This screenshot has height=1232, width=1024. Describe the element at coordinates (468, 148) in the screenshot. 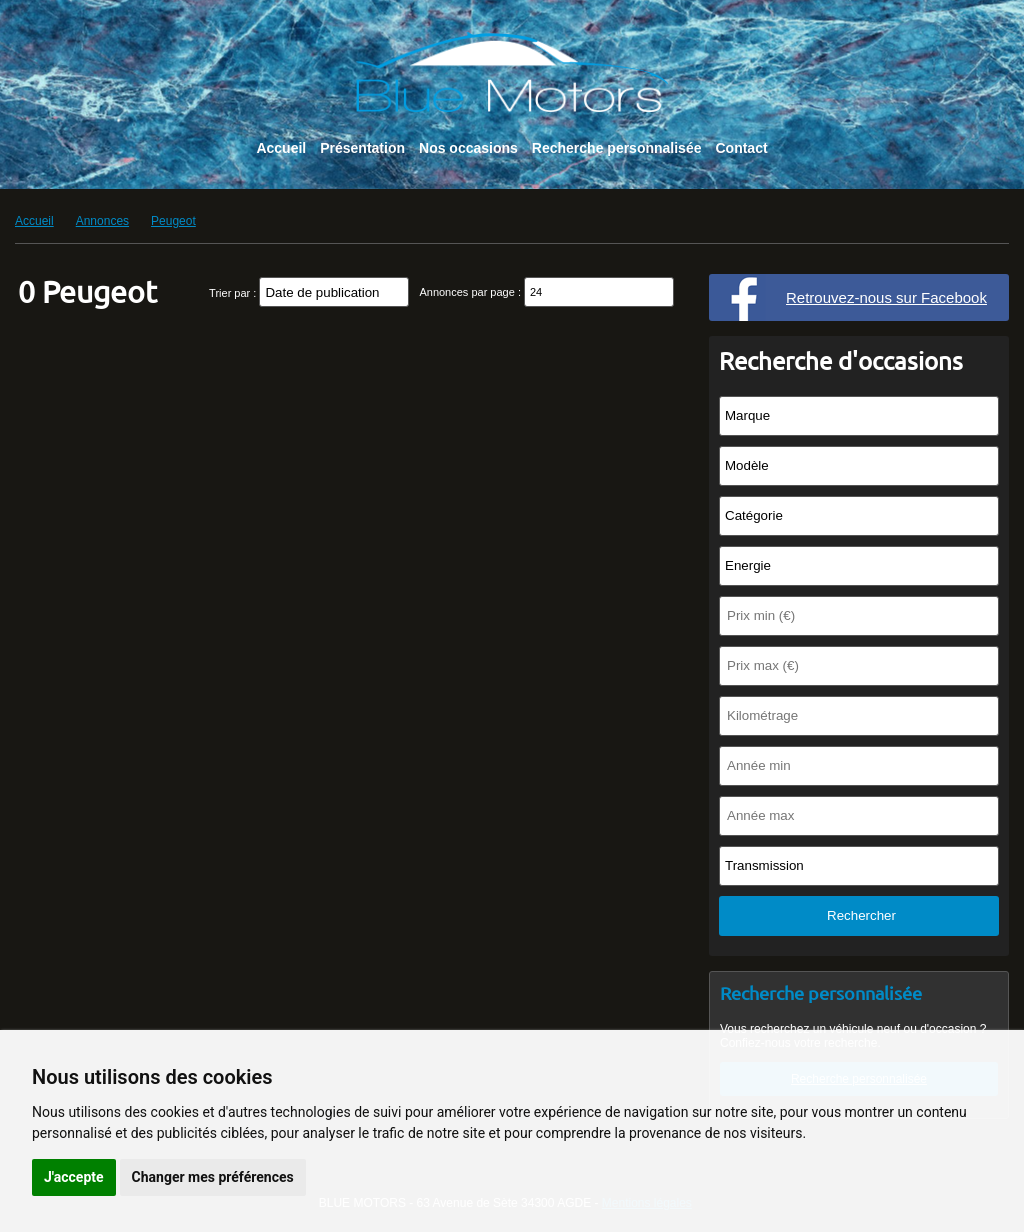

I see `Nos occasions` at that location.